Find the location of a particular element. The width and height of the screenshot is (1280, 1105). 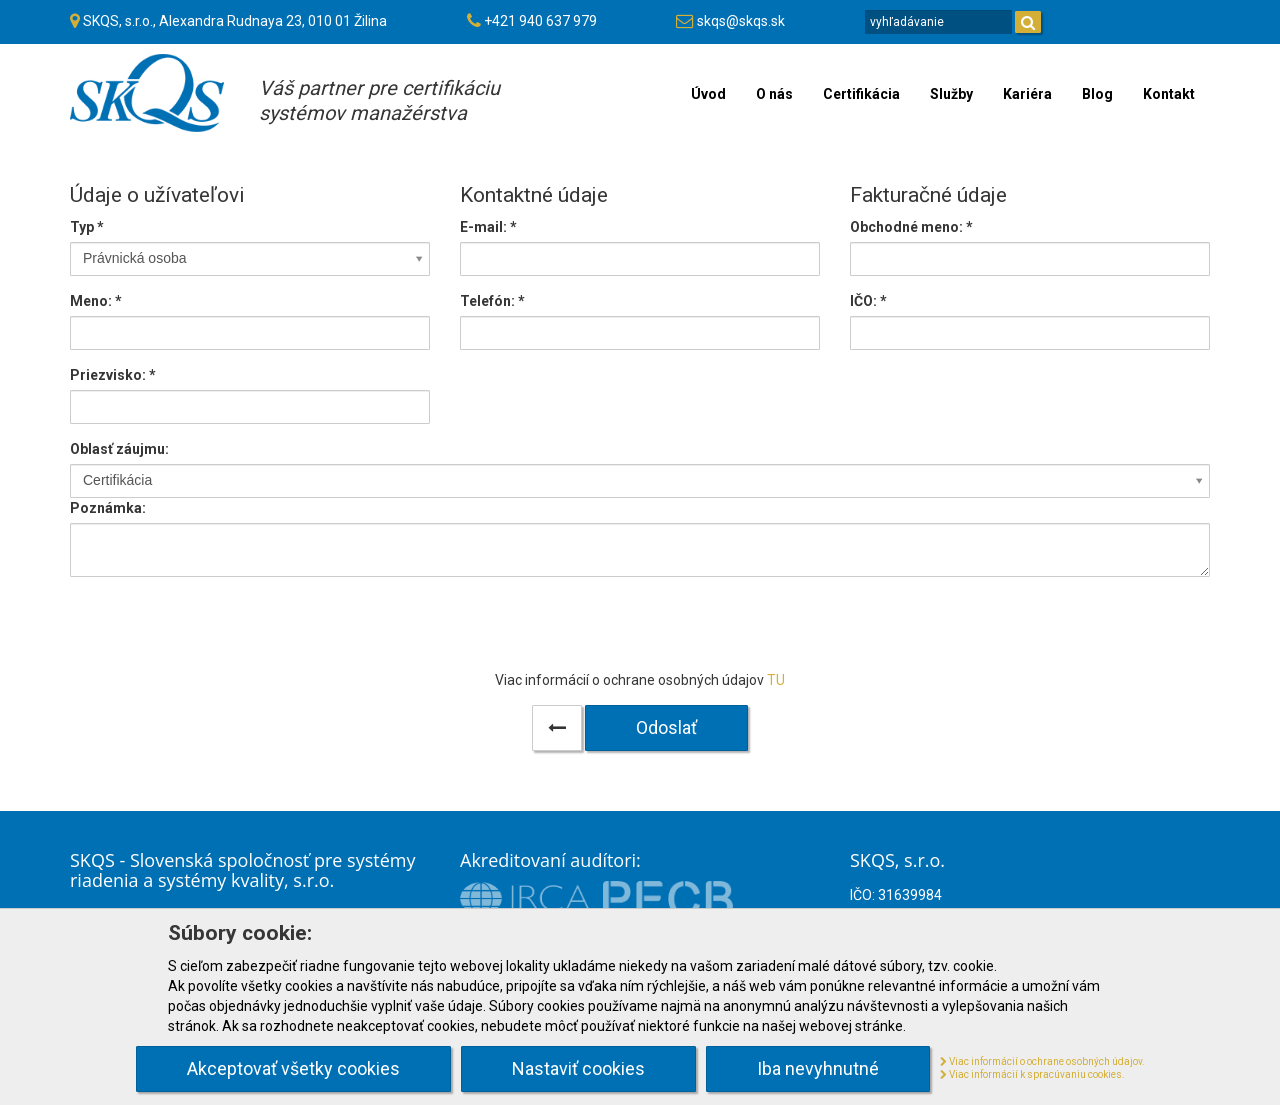

Akceptovať všetky cookies is located at coordinates (293, 1068).